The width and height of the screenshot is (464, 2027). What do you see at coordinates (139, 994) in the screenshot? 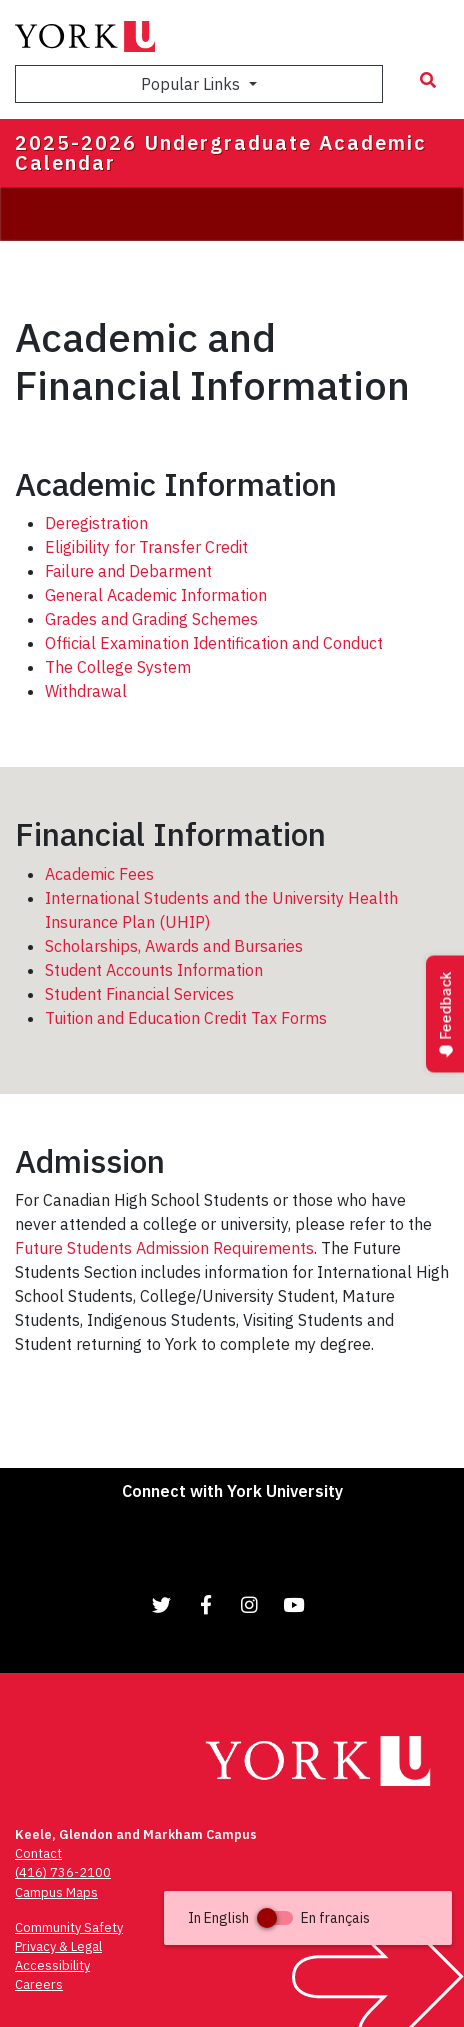
I see `Student Financial Services` at bounding box center [139, 994].